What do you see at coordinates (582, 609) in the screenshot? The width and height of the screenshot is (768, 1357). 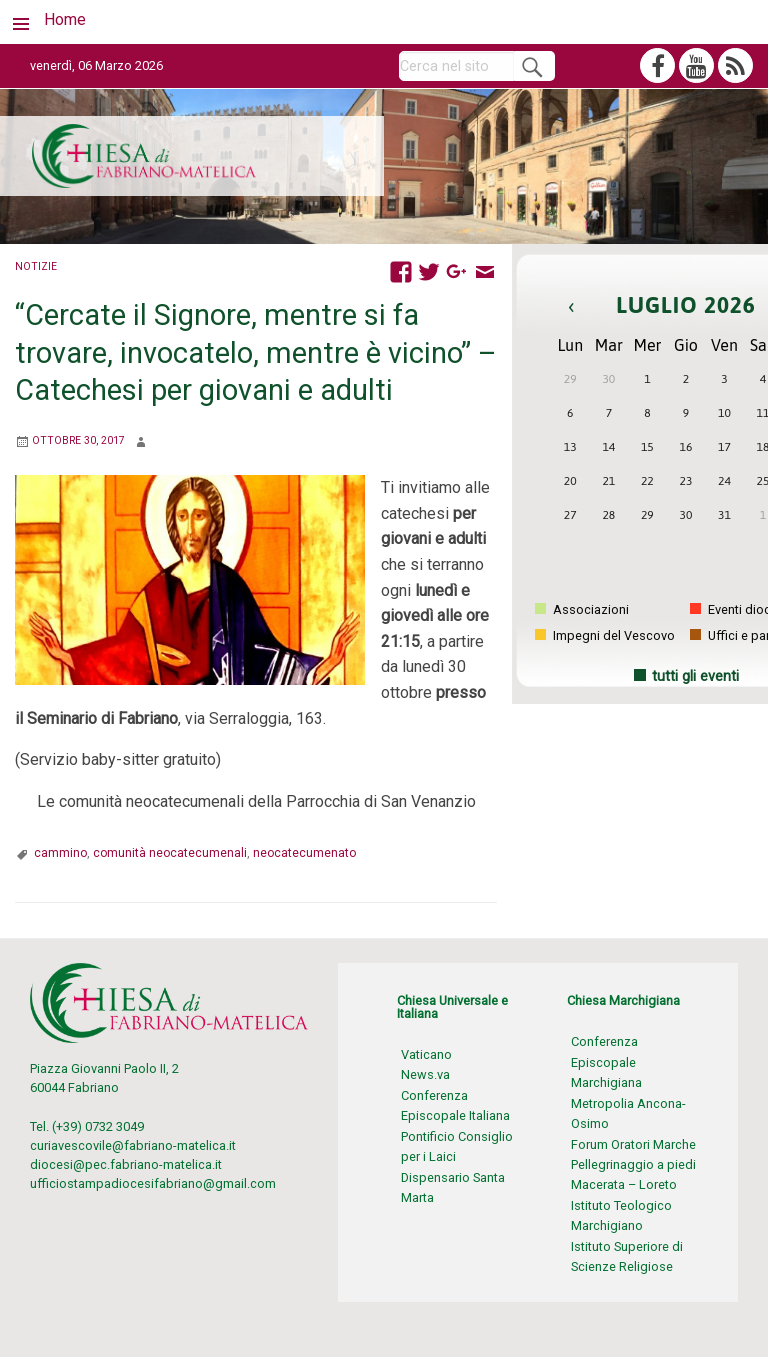 I see `Associazioni` at bounding box center [582, 609].